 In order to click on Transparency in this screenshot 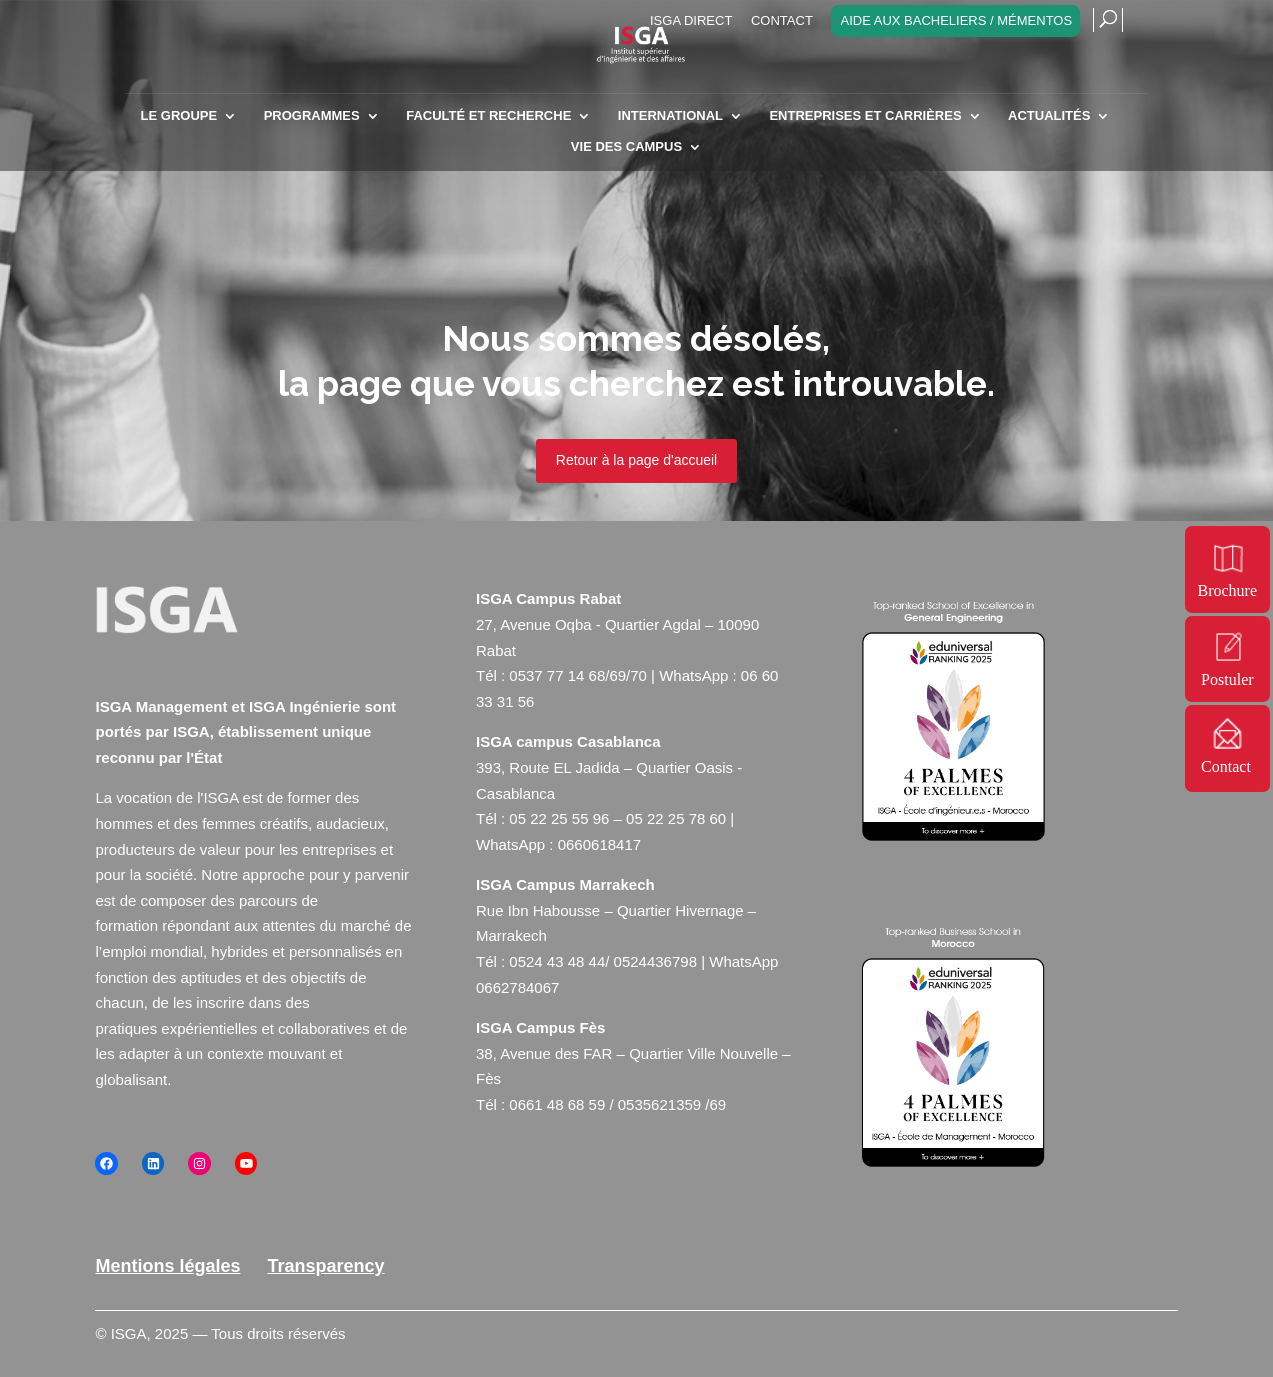, I will do `click(326, 1266)`.